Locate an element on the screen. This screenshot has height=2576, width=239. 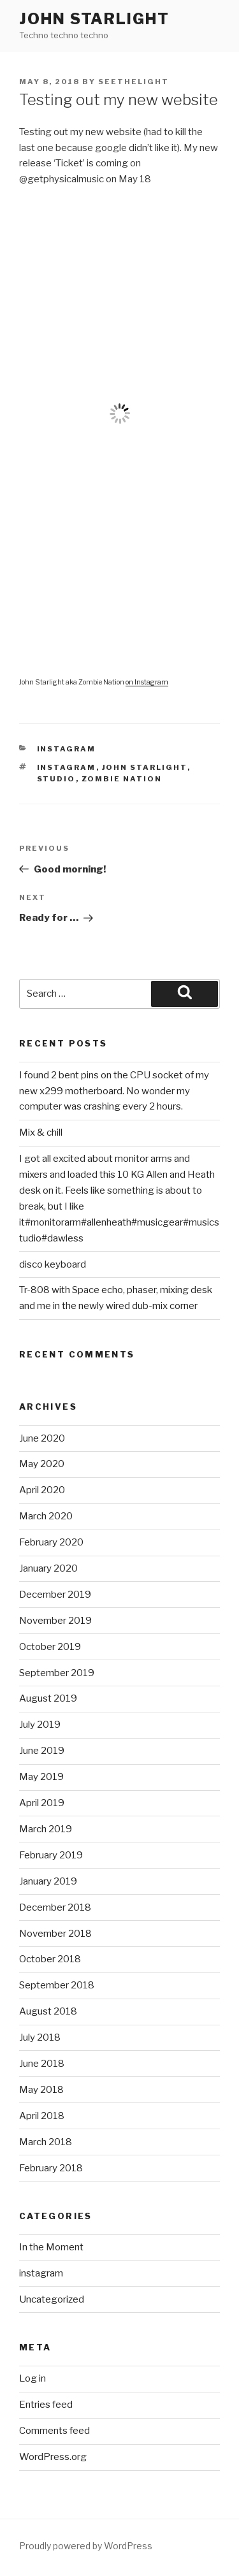
November 2019 is located at coordinates (55, 1620).